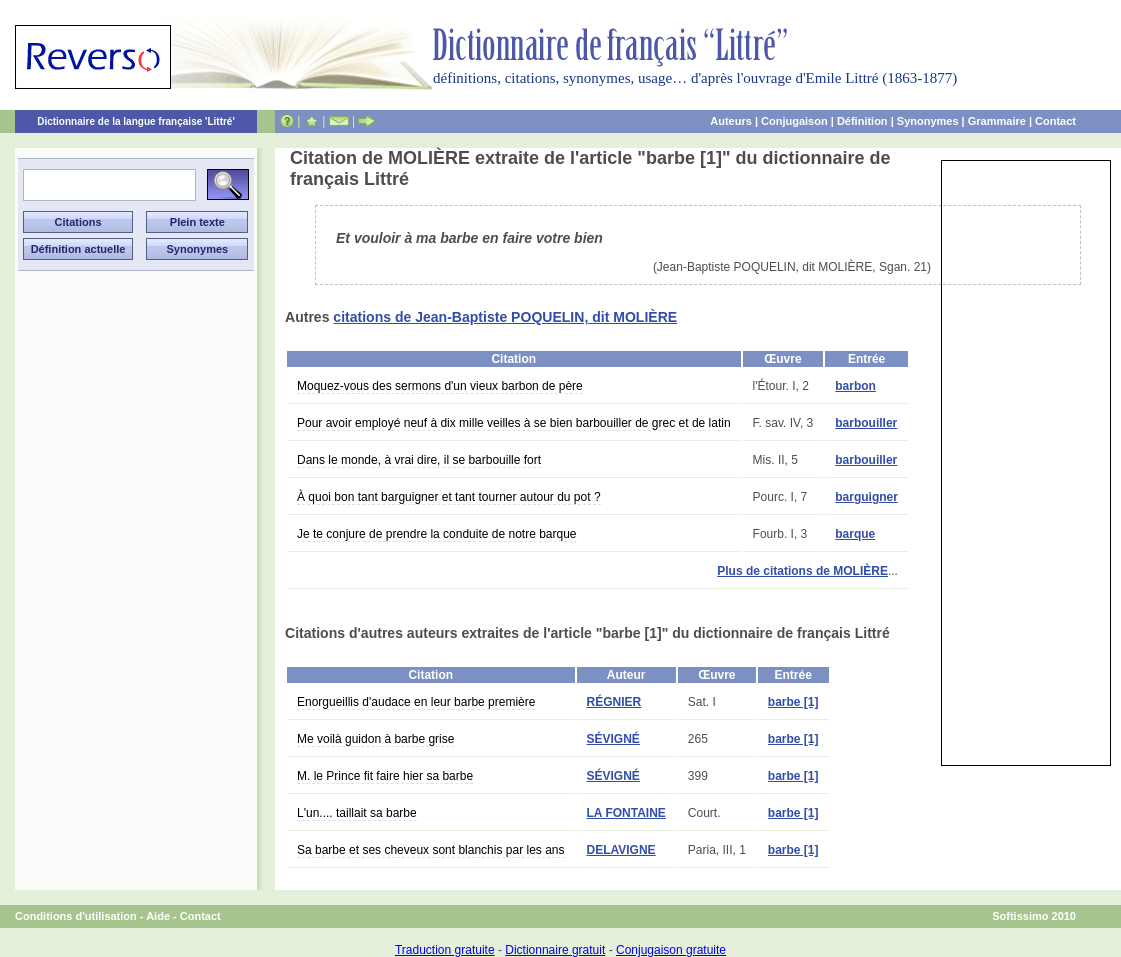 The height and width of the screenshot is (957, 1121). I want to click on Je te conjure de prendre la conduite de notre barque, so click(437, 534).